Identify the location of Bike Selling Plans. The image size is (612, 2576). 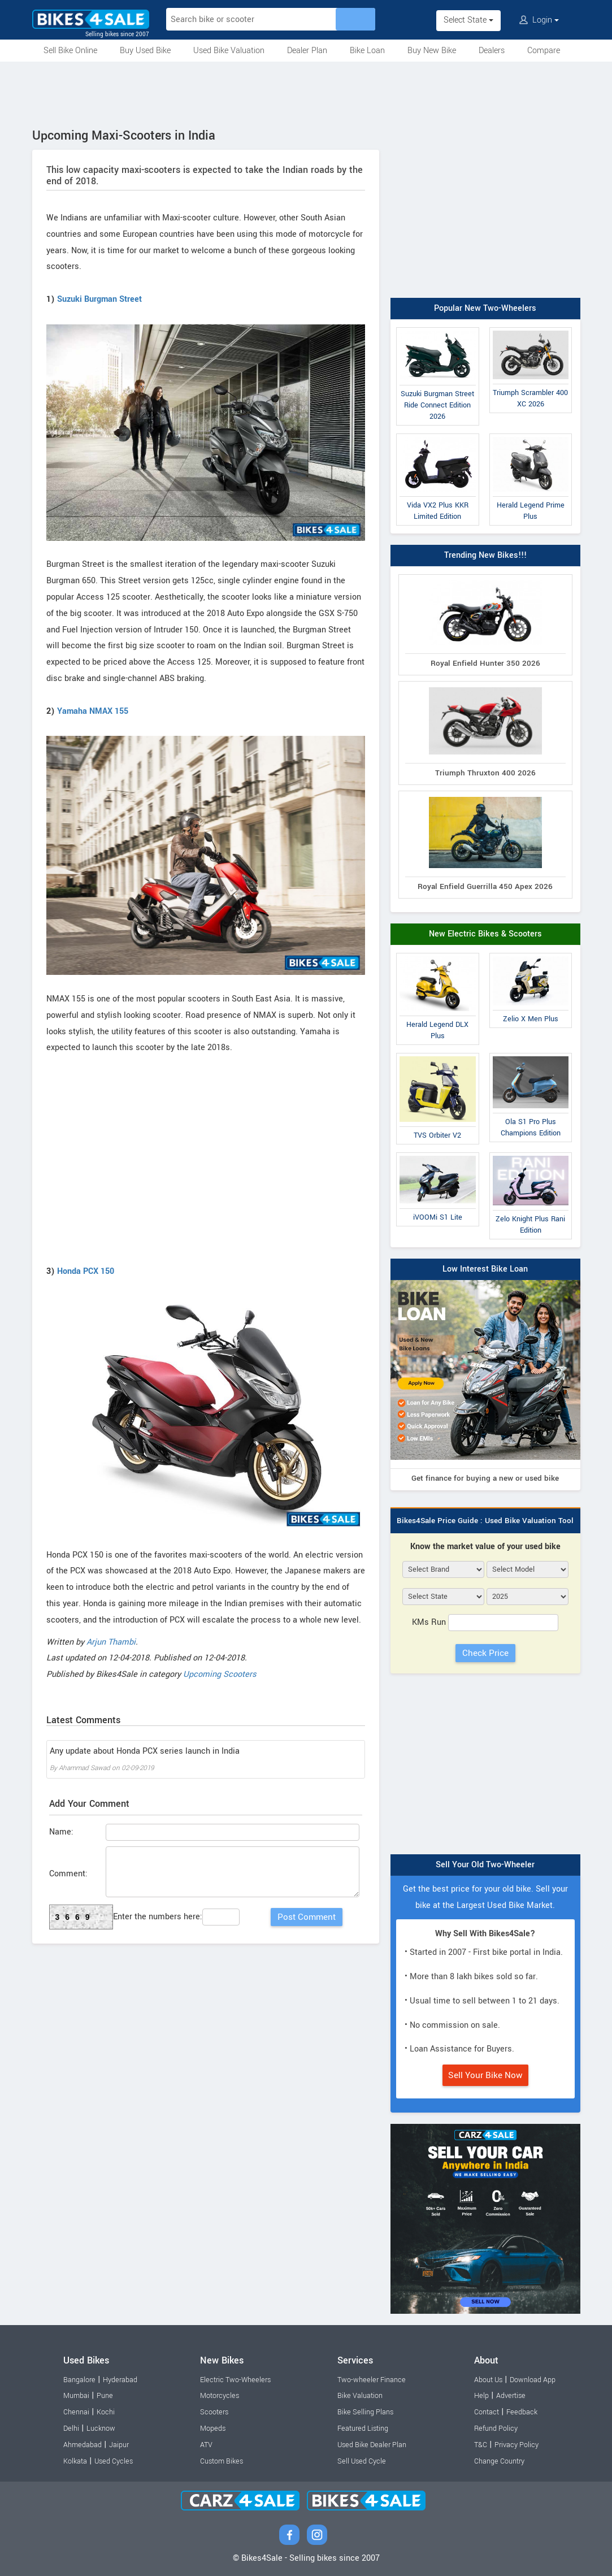
(365, 2412).